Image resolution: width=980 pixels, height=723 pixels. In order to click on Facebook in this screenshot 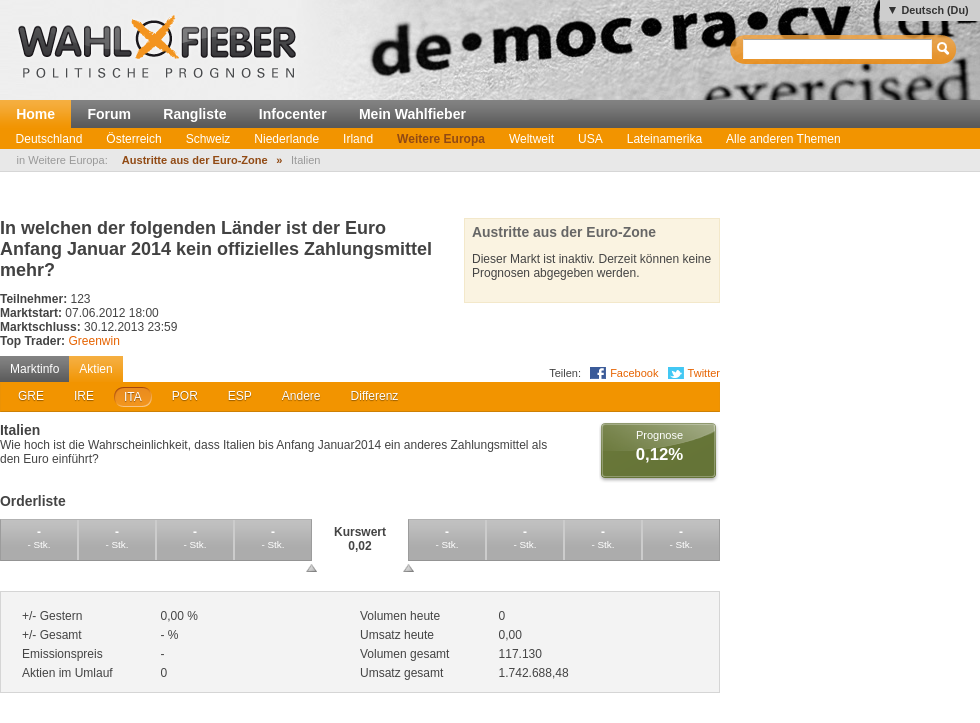, I will do `click(634, 373)`.